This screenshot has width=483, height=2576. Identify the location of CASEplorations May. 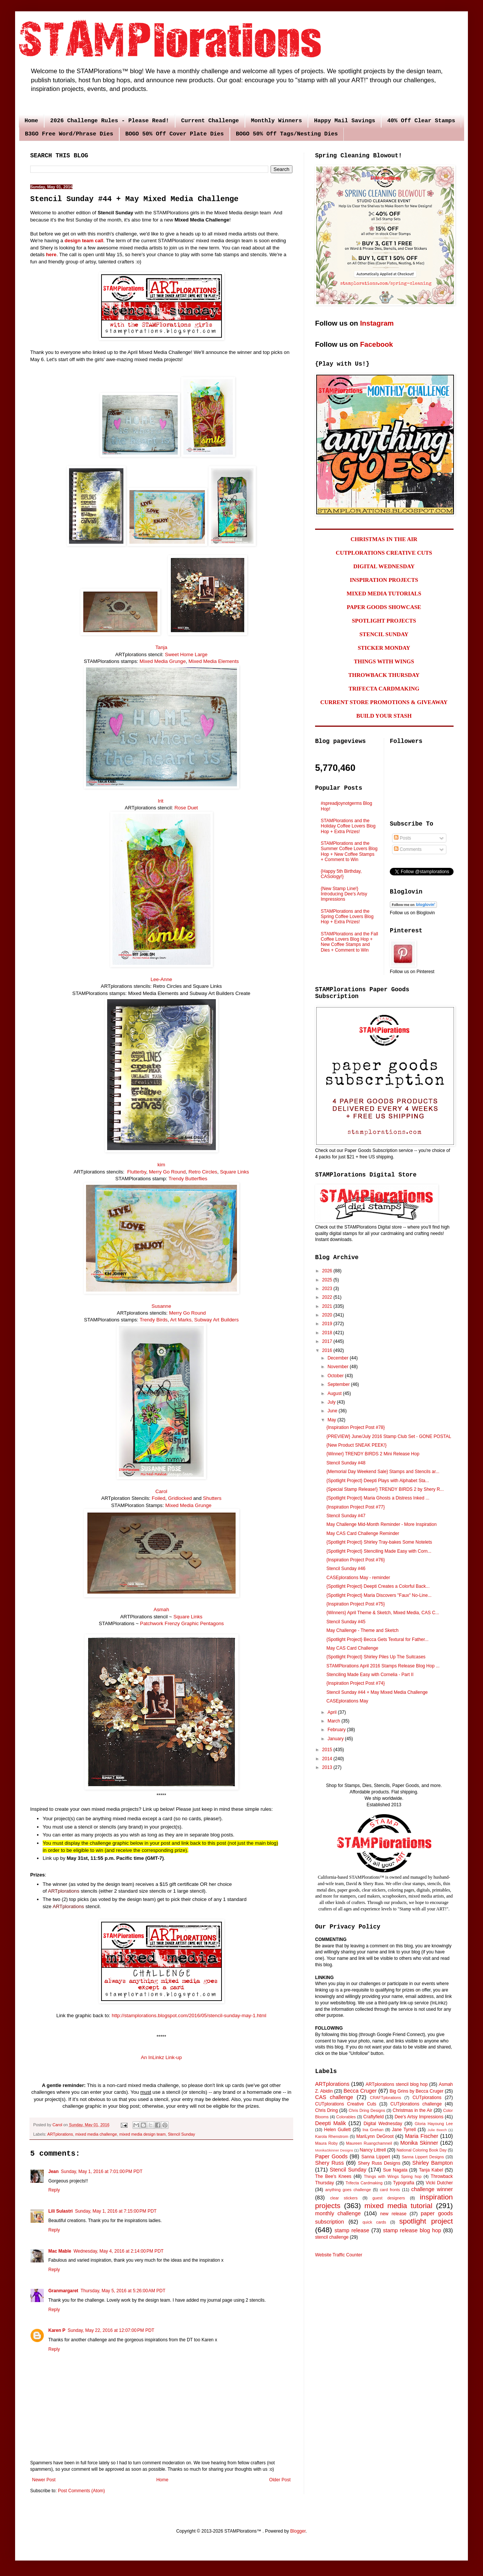
(347, 1701).